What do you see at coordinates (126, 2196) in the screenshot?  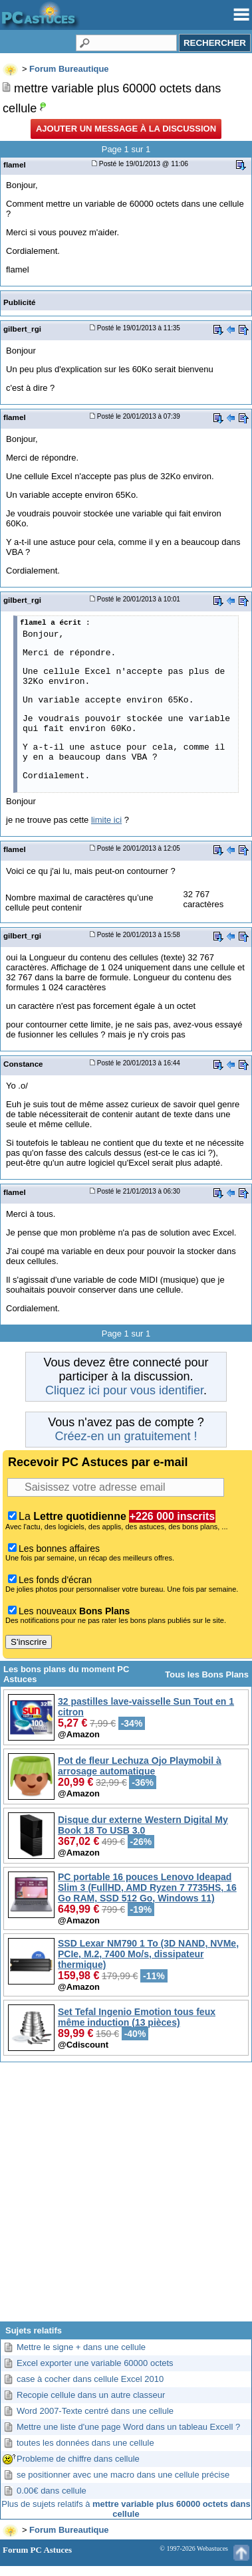 I see `[Advertisement]` at bounding box center [126, 2196].